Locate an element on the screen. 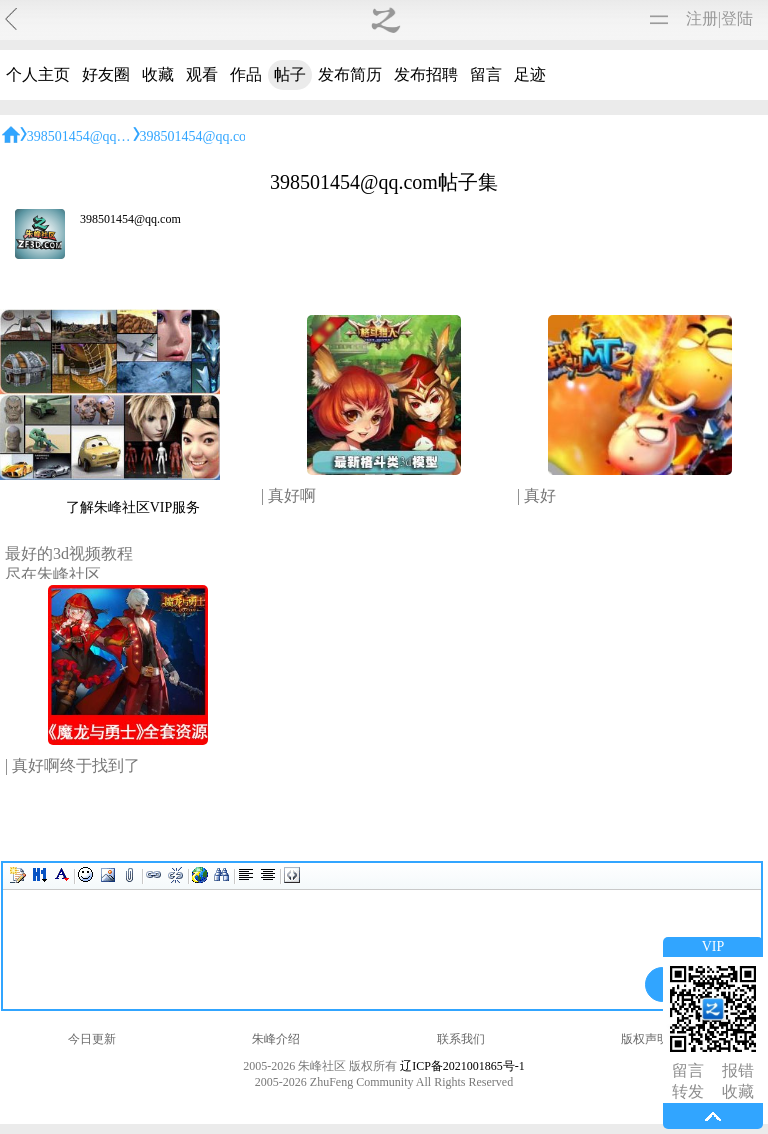 This screenshot has width=768, height=1134. 帖子 is located at coordinates (290, 74).